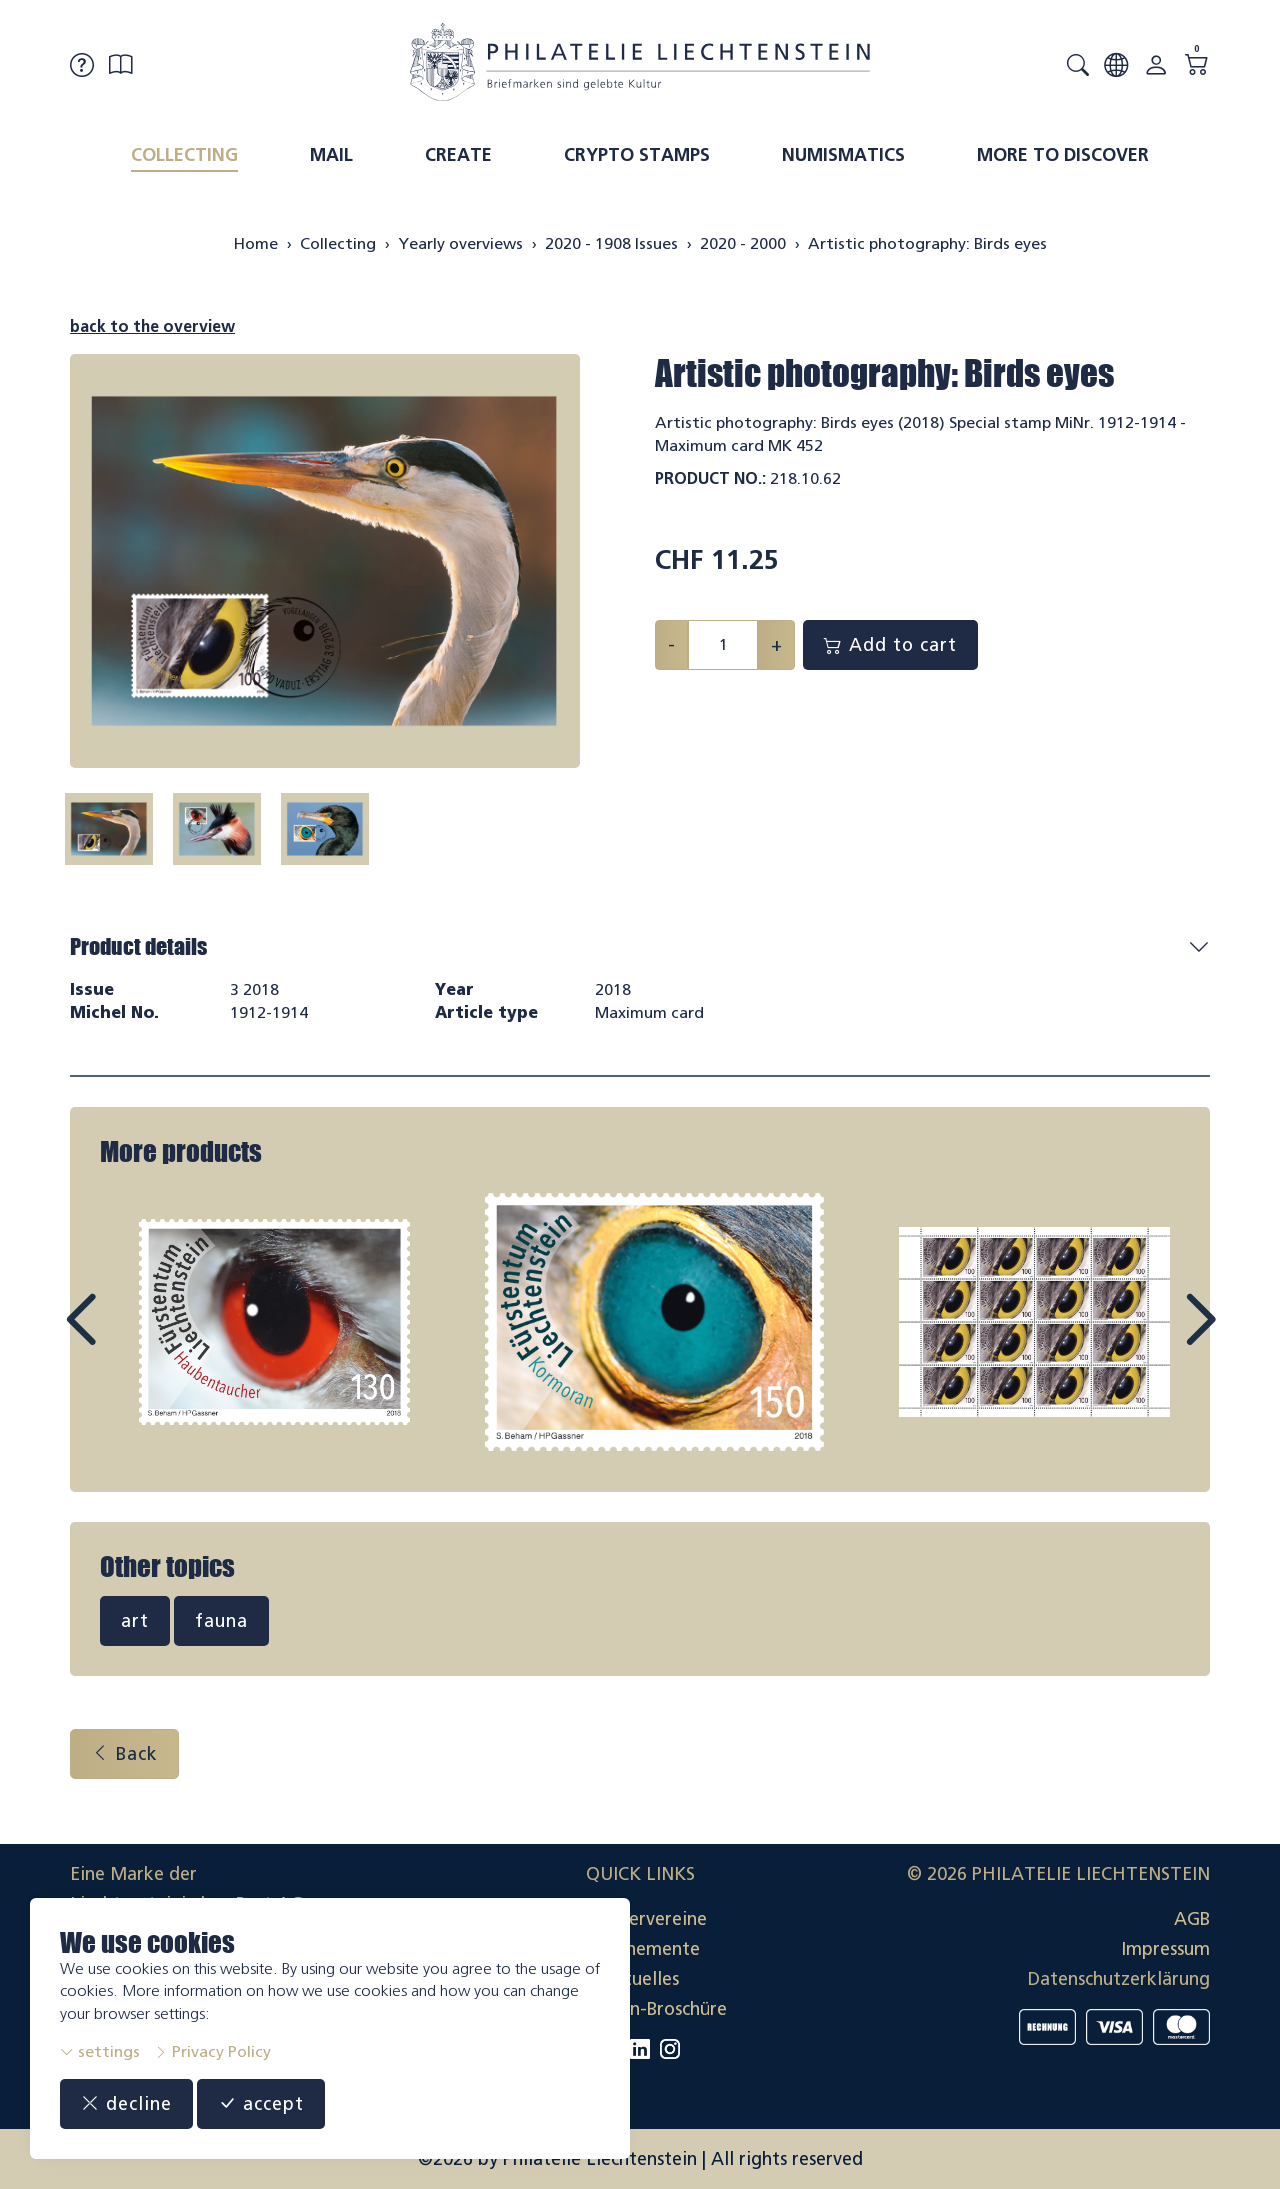 The height and width of the screenshot is (2189, 1280). I want to click on Product details, so click(138, 946).